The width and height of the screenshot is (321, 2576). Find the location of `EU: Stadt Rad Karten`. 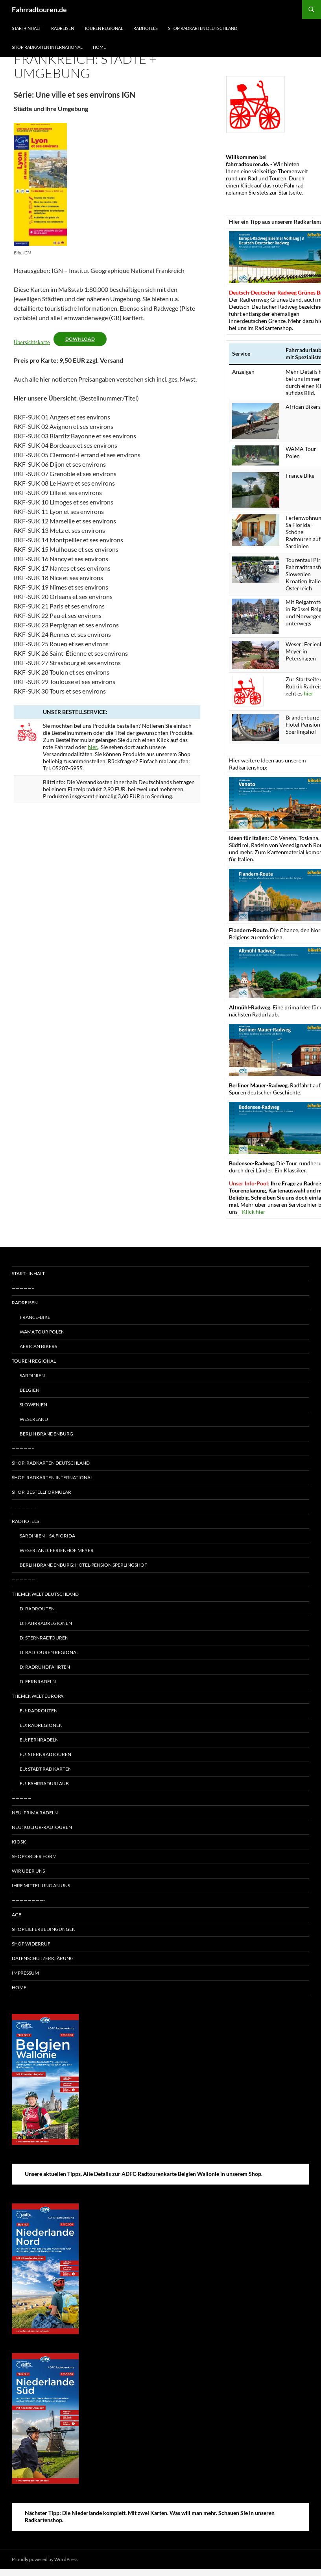

EU: Stadt Rad Karten is located at coordinates (46, 1769).